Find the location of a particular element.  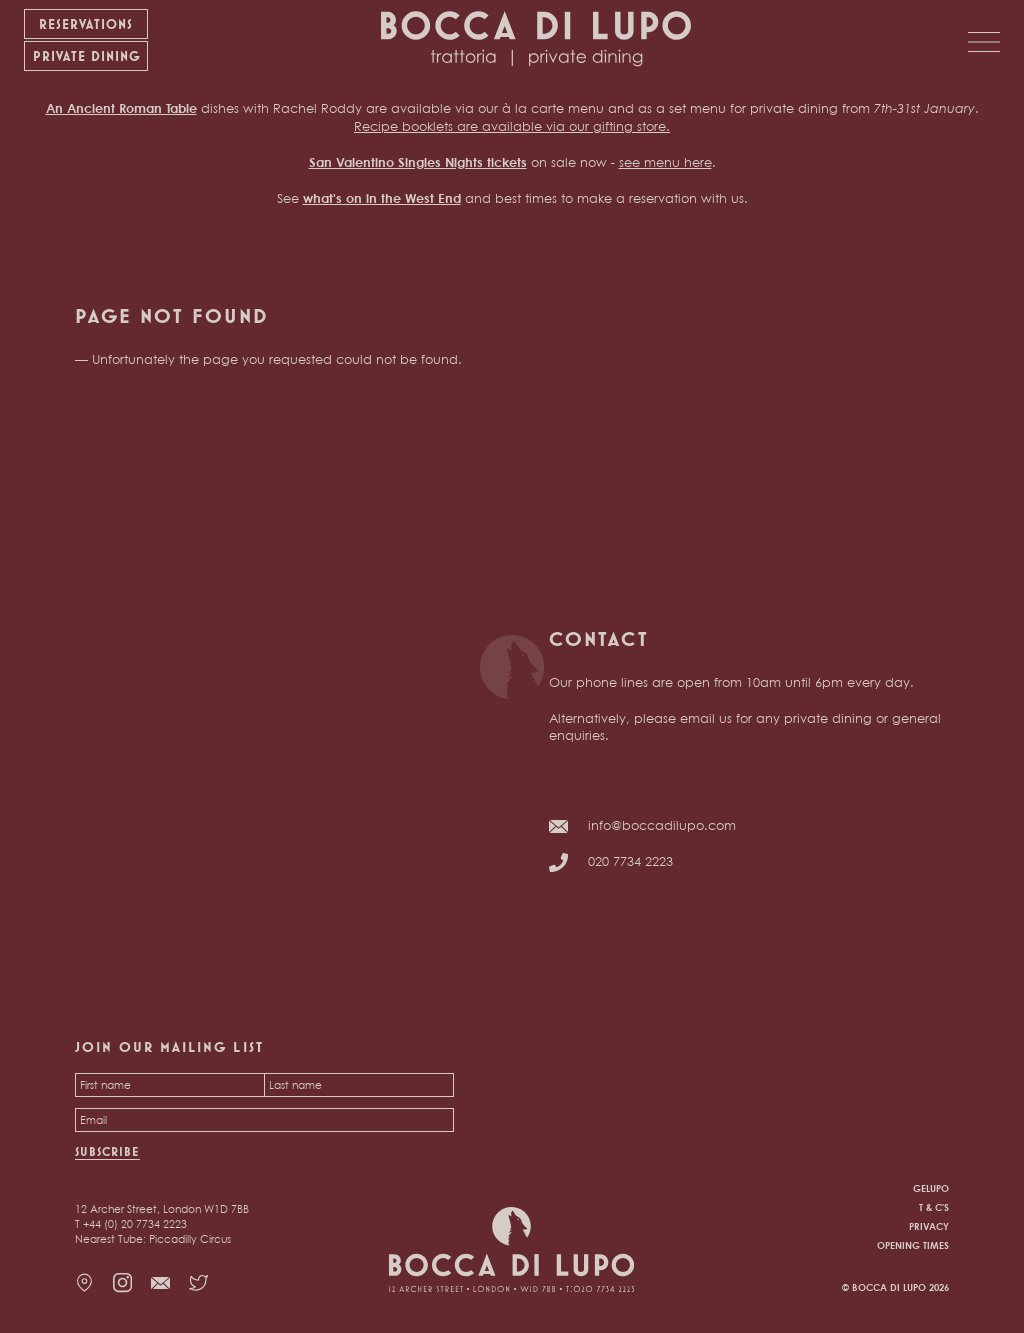

gifting store. is located at coordinates (631, 126).